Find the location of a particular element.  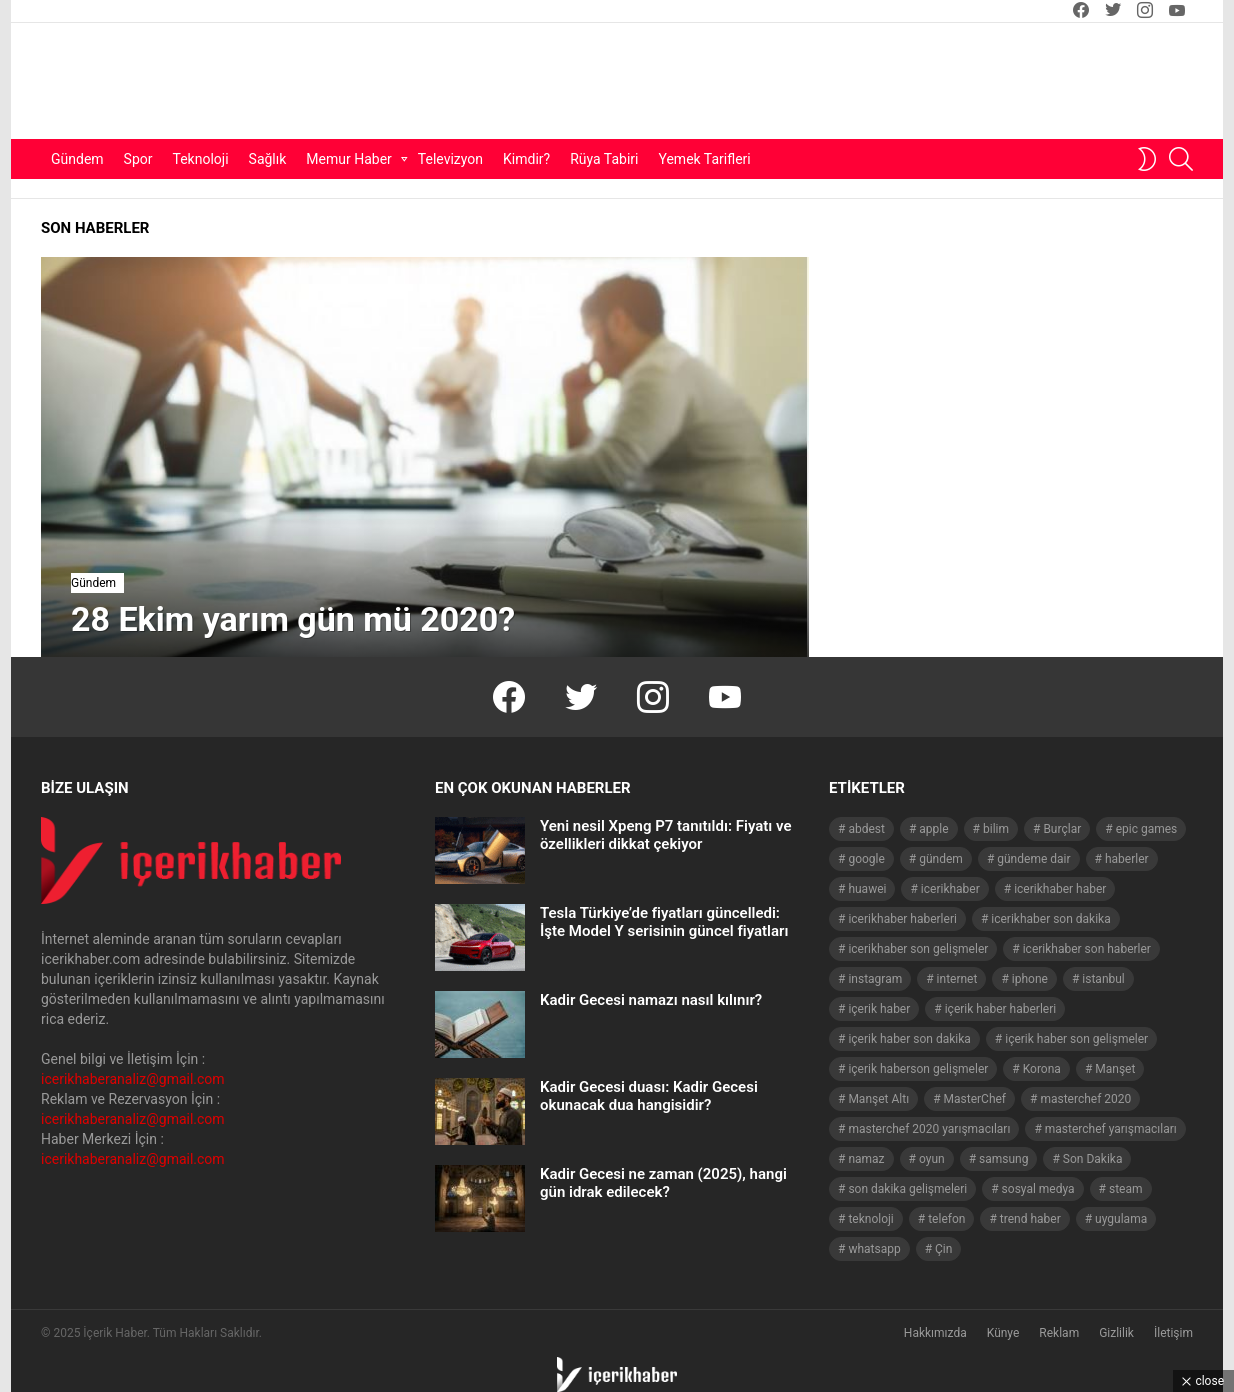

Hakkımızda is located at coordinates (935, 1333).